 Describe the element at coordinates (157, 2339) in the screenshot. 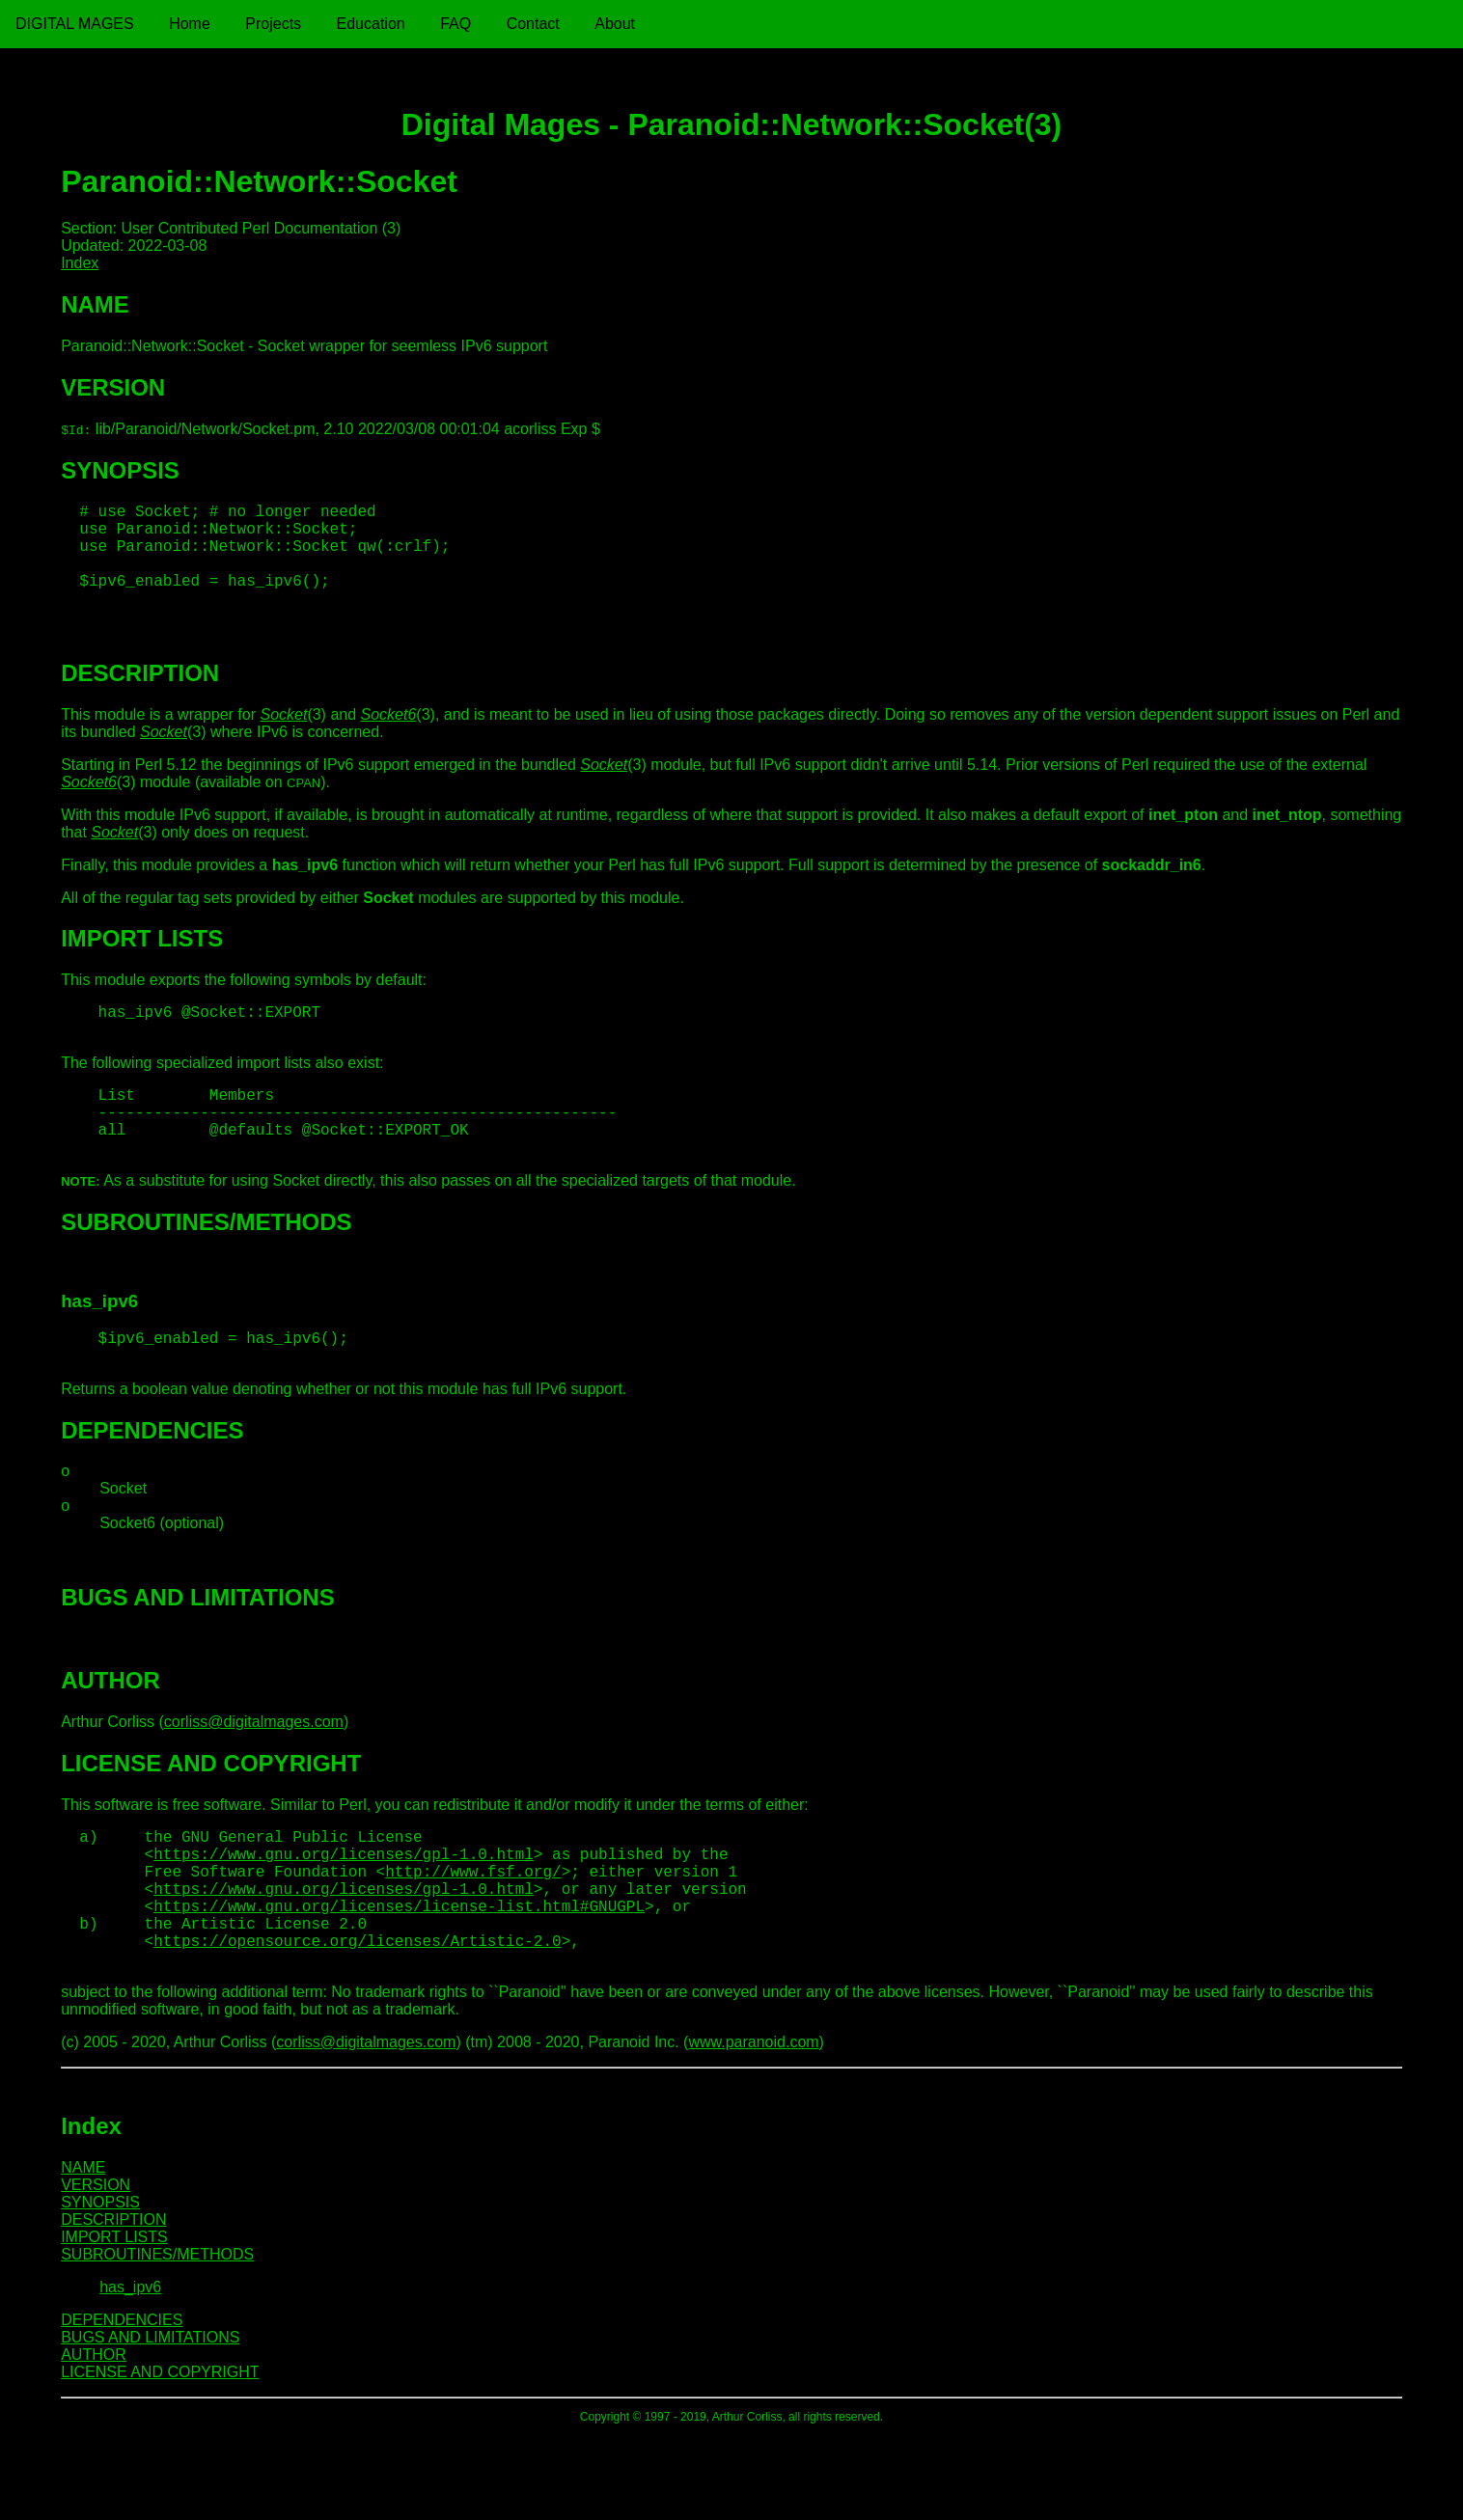

I see `SUBROUTINES/METHODS` at that location.